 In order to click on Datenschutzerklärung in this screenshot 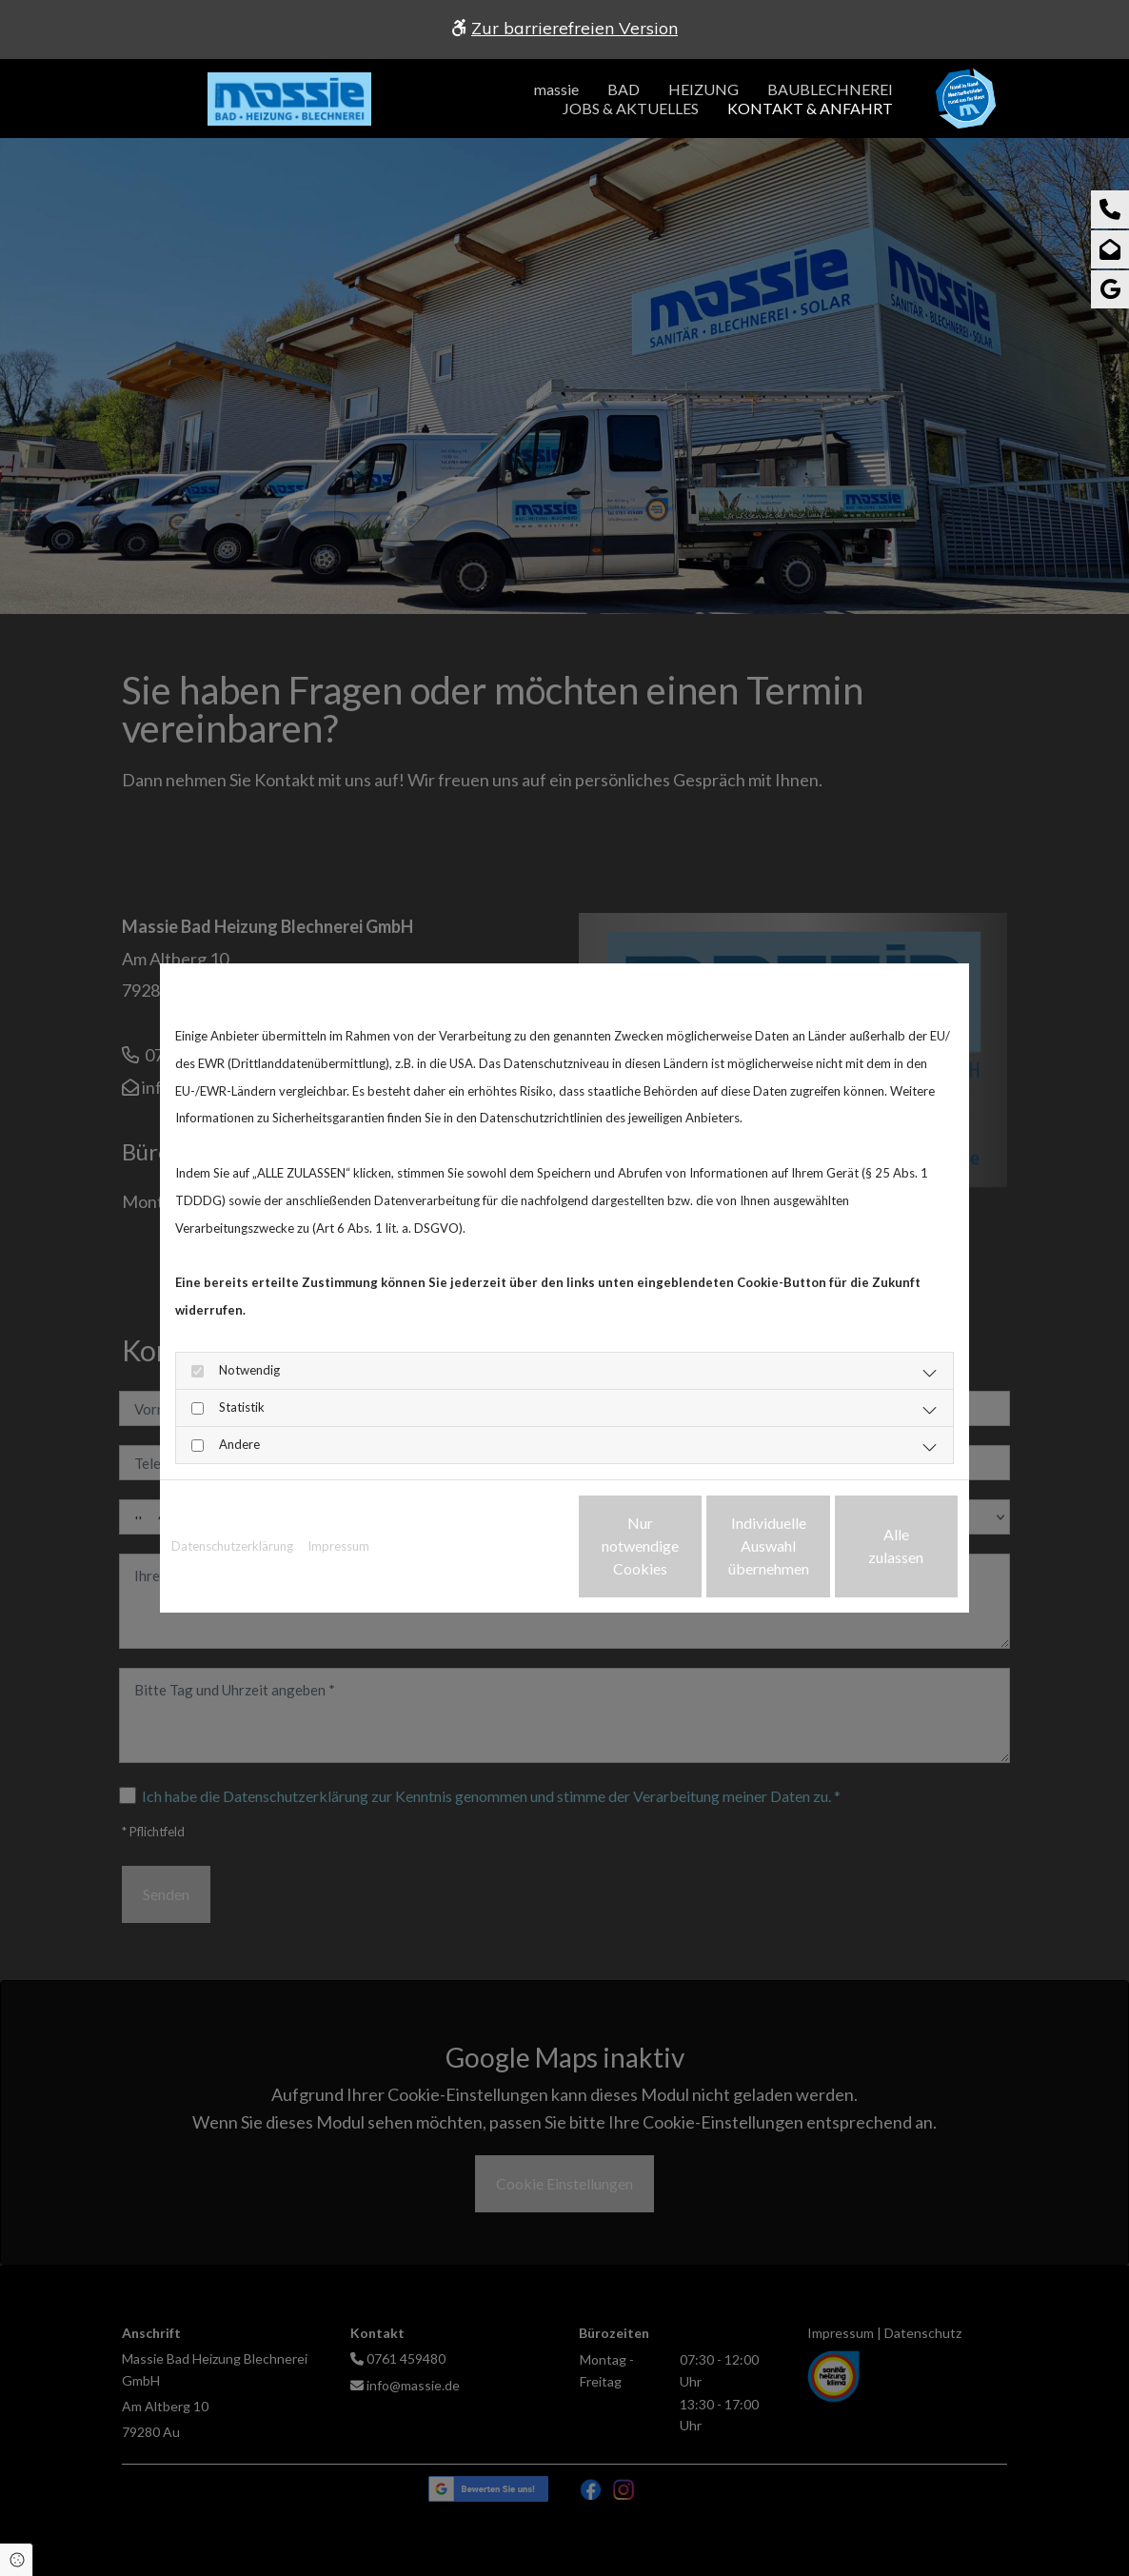, I will do `click(232, 1546)`.